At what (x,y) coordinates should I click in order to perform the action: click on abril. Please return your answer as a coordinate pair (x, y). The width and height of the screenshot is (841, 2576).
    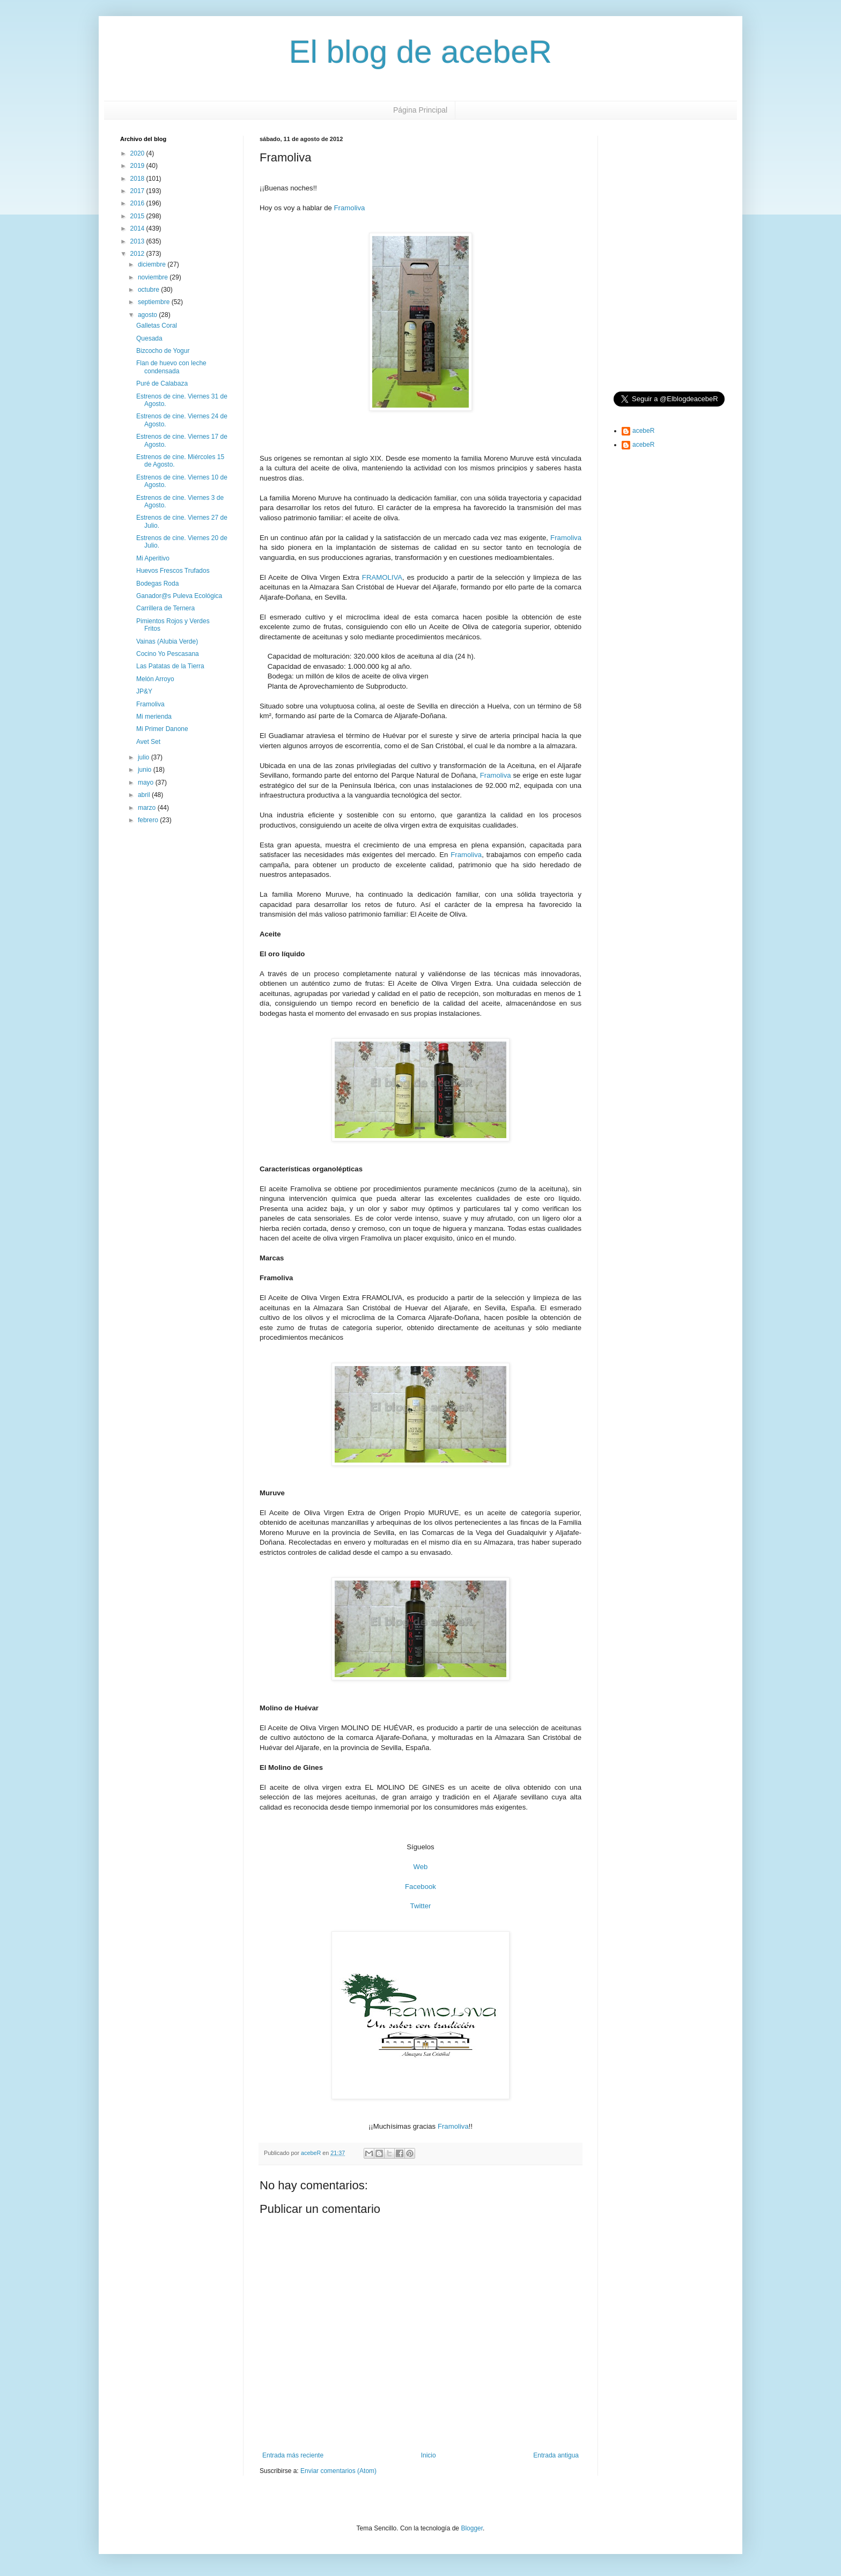
    Looking at the image, I should click on (145, 795).